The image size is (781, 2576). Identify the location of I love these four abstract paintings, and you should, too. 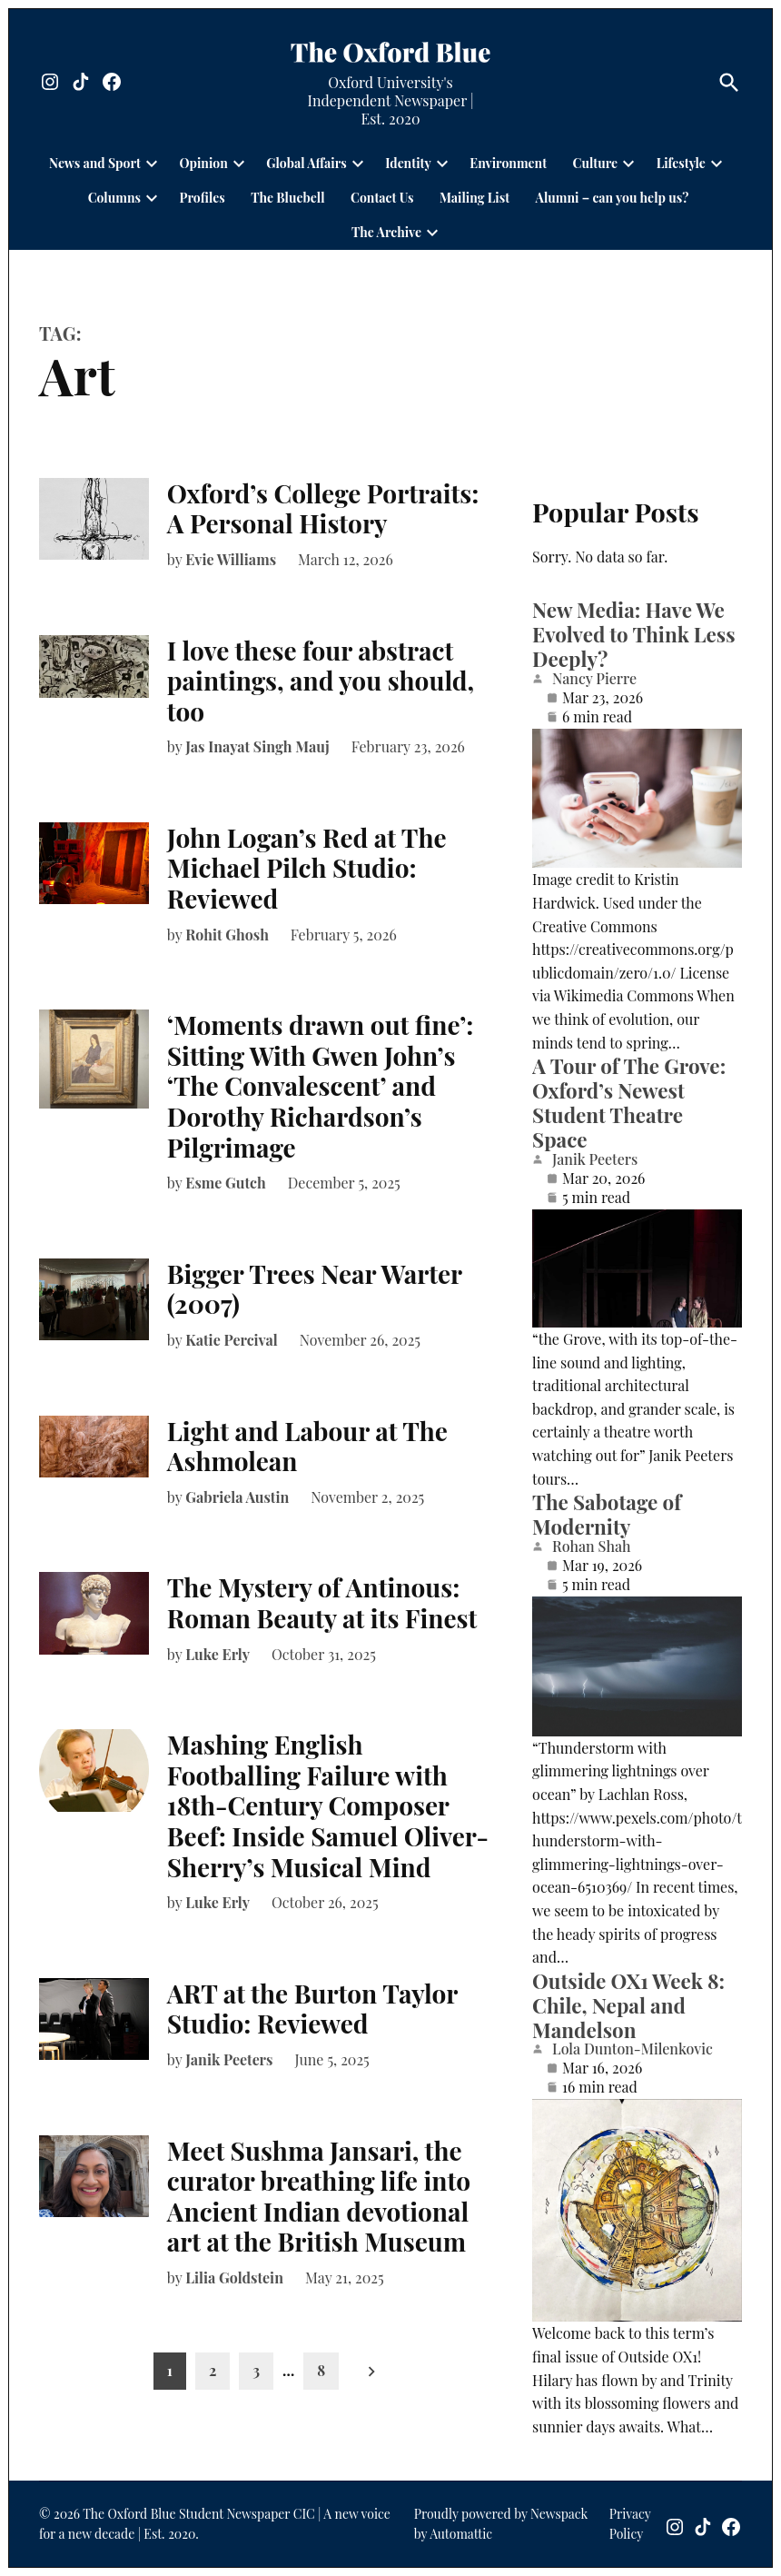
(320, 680).